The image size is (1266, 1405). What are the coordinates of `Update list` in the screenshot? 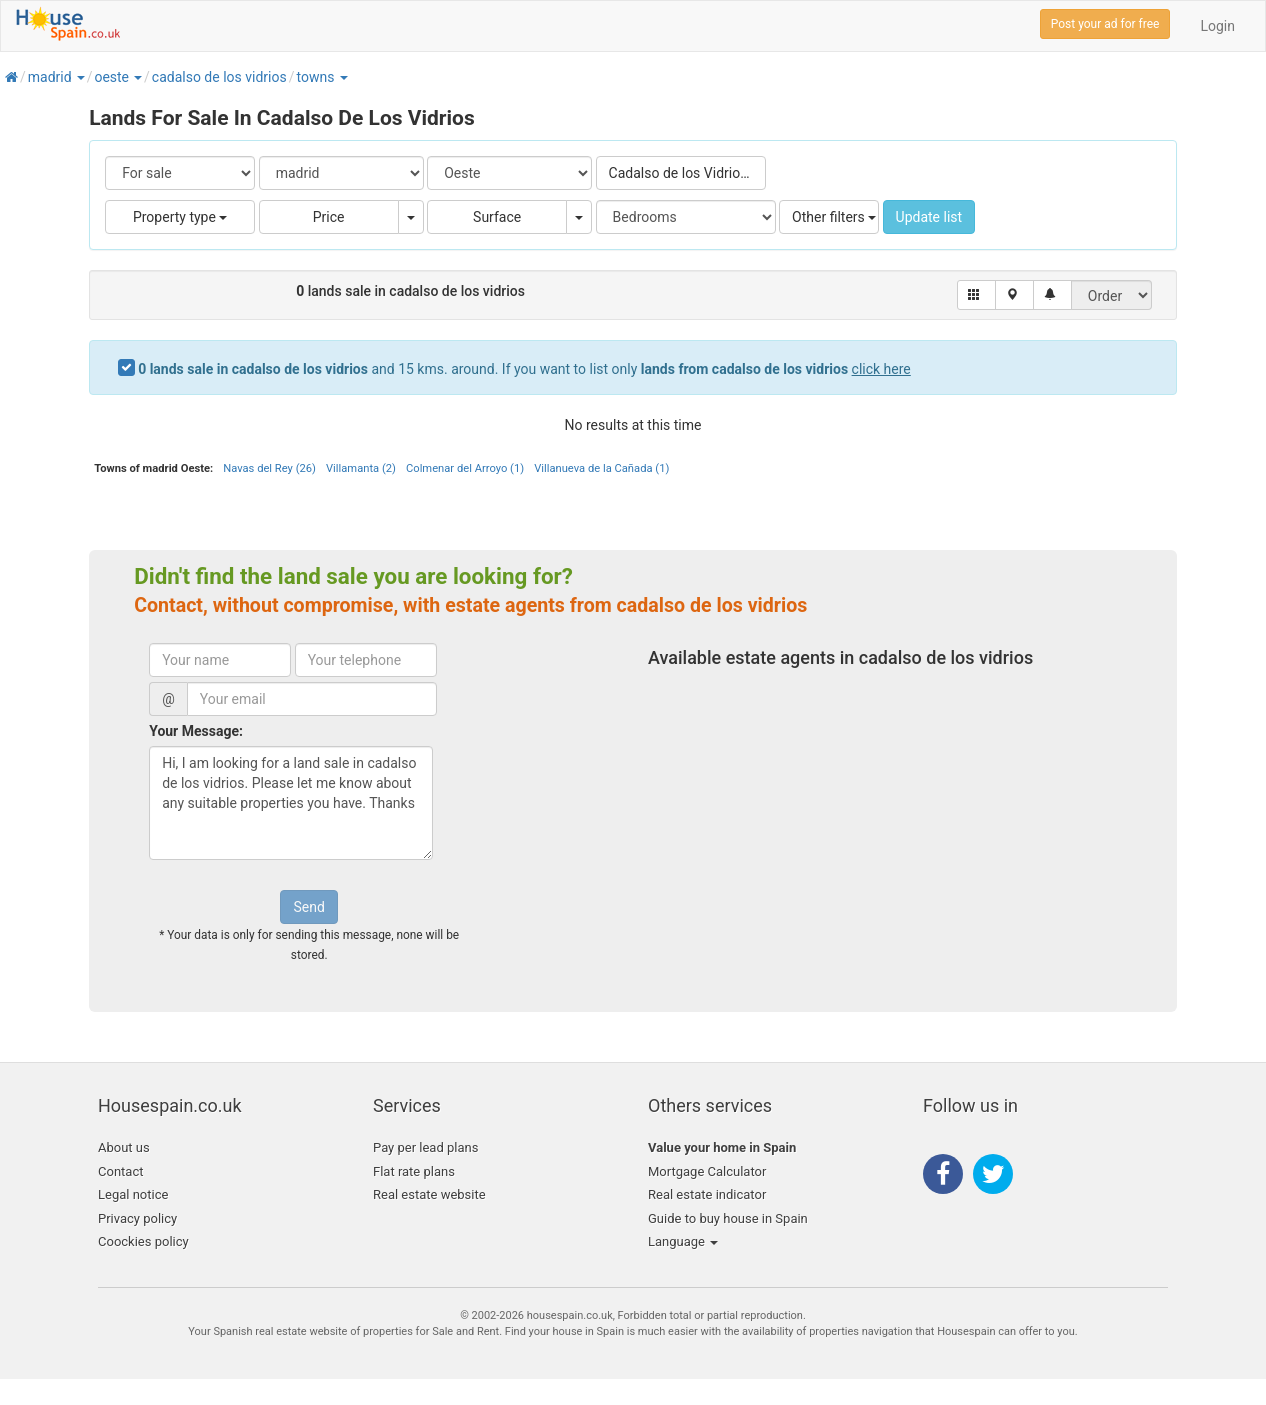 It's located at (929, 217).